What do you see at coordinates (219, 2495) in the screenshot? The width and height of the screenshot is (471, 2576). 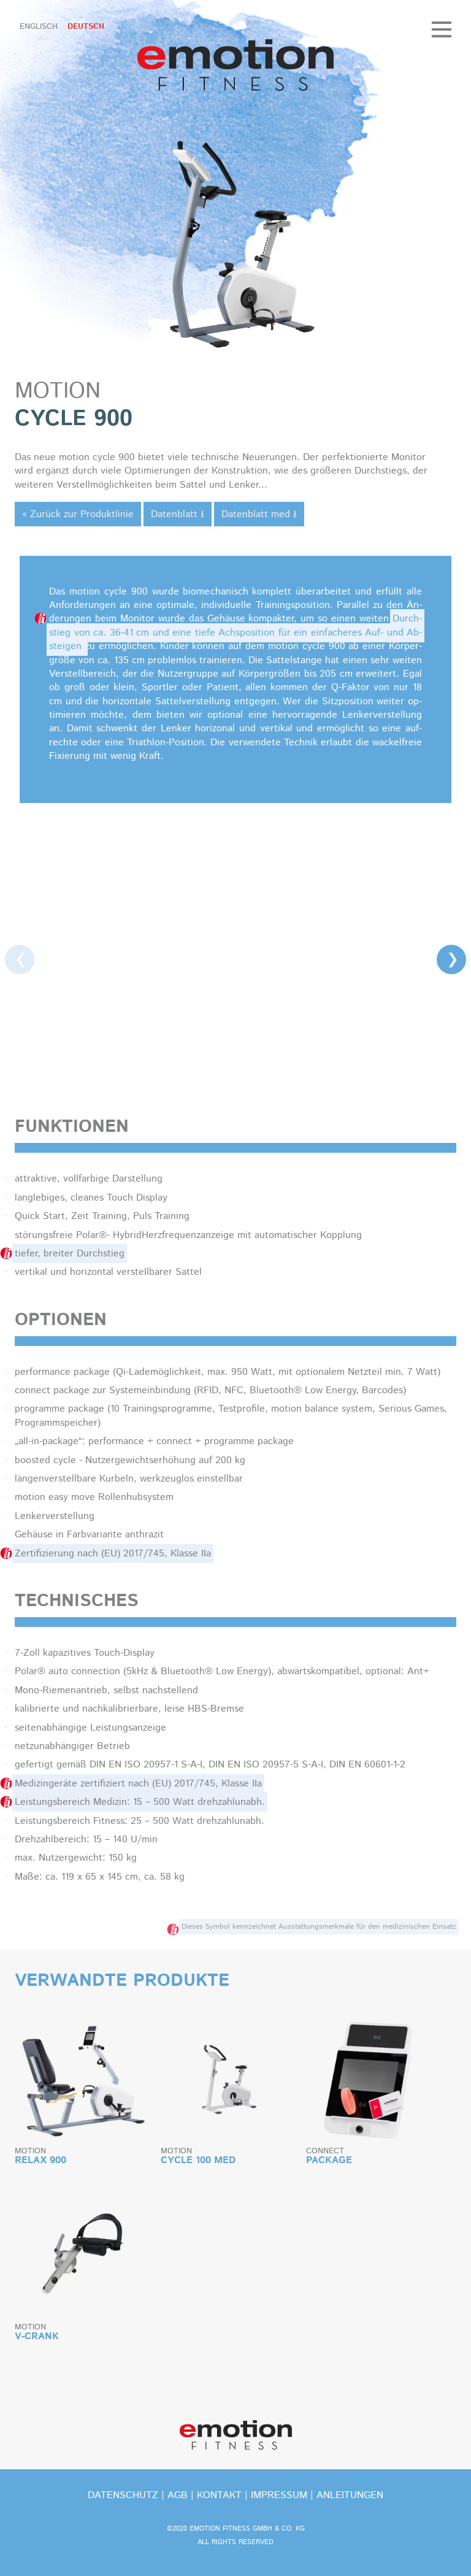 I see `kontakt` at bounding box center [219, 2495].